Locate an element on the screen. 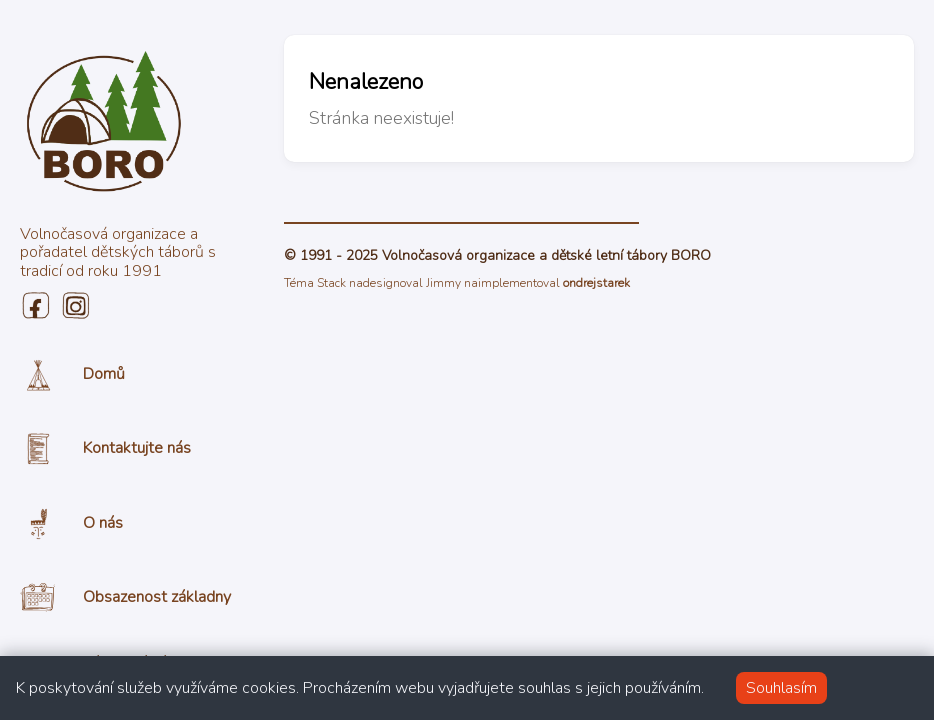 The height and width of the screenshot is (720, 934). Stack is located at coordinates (331, 283).